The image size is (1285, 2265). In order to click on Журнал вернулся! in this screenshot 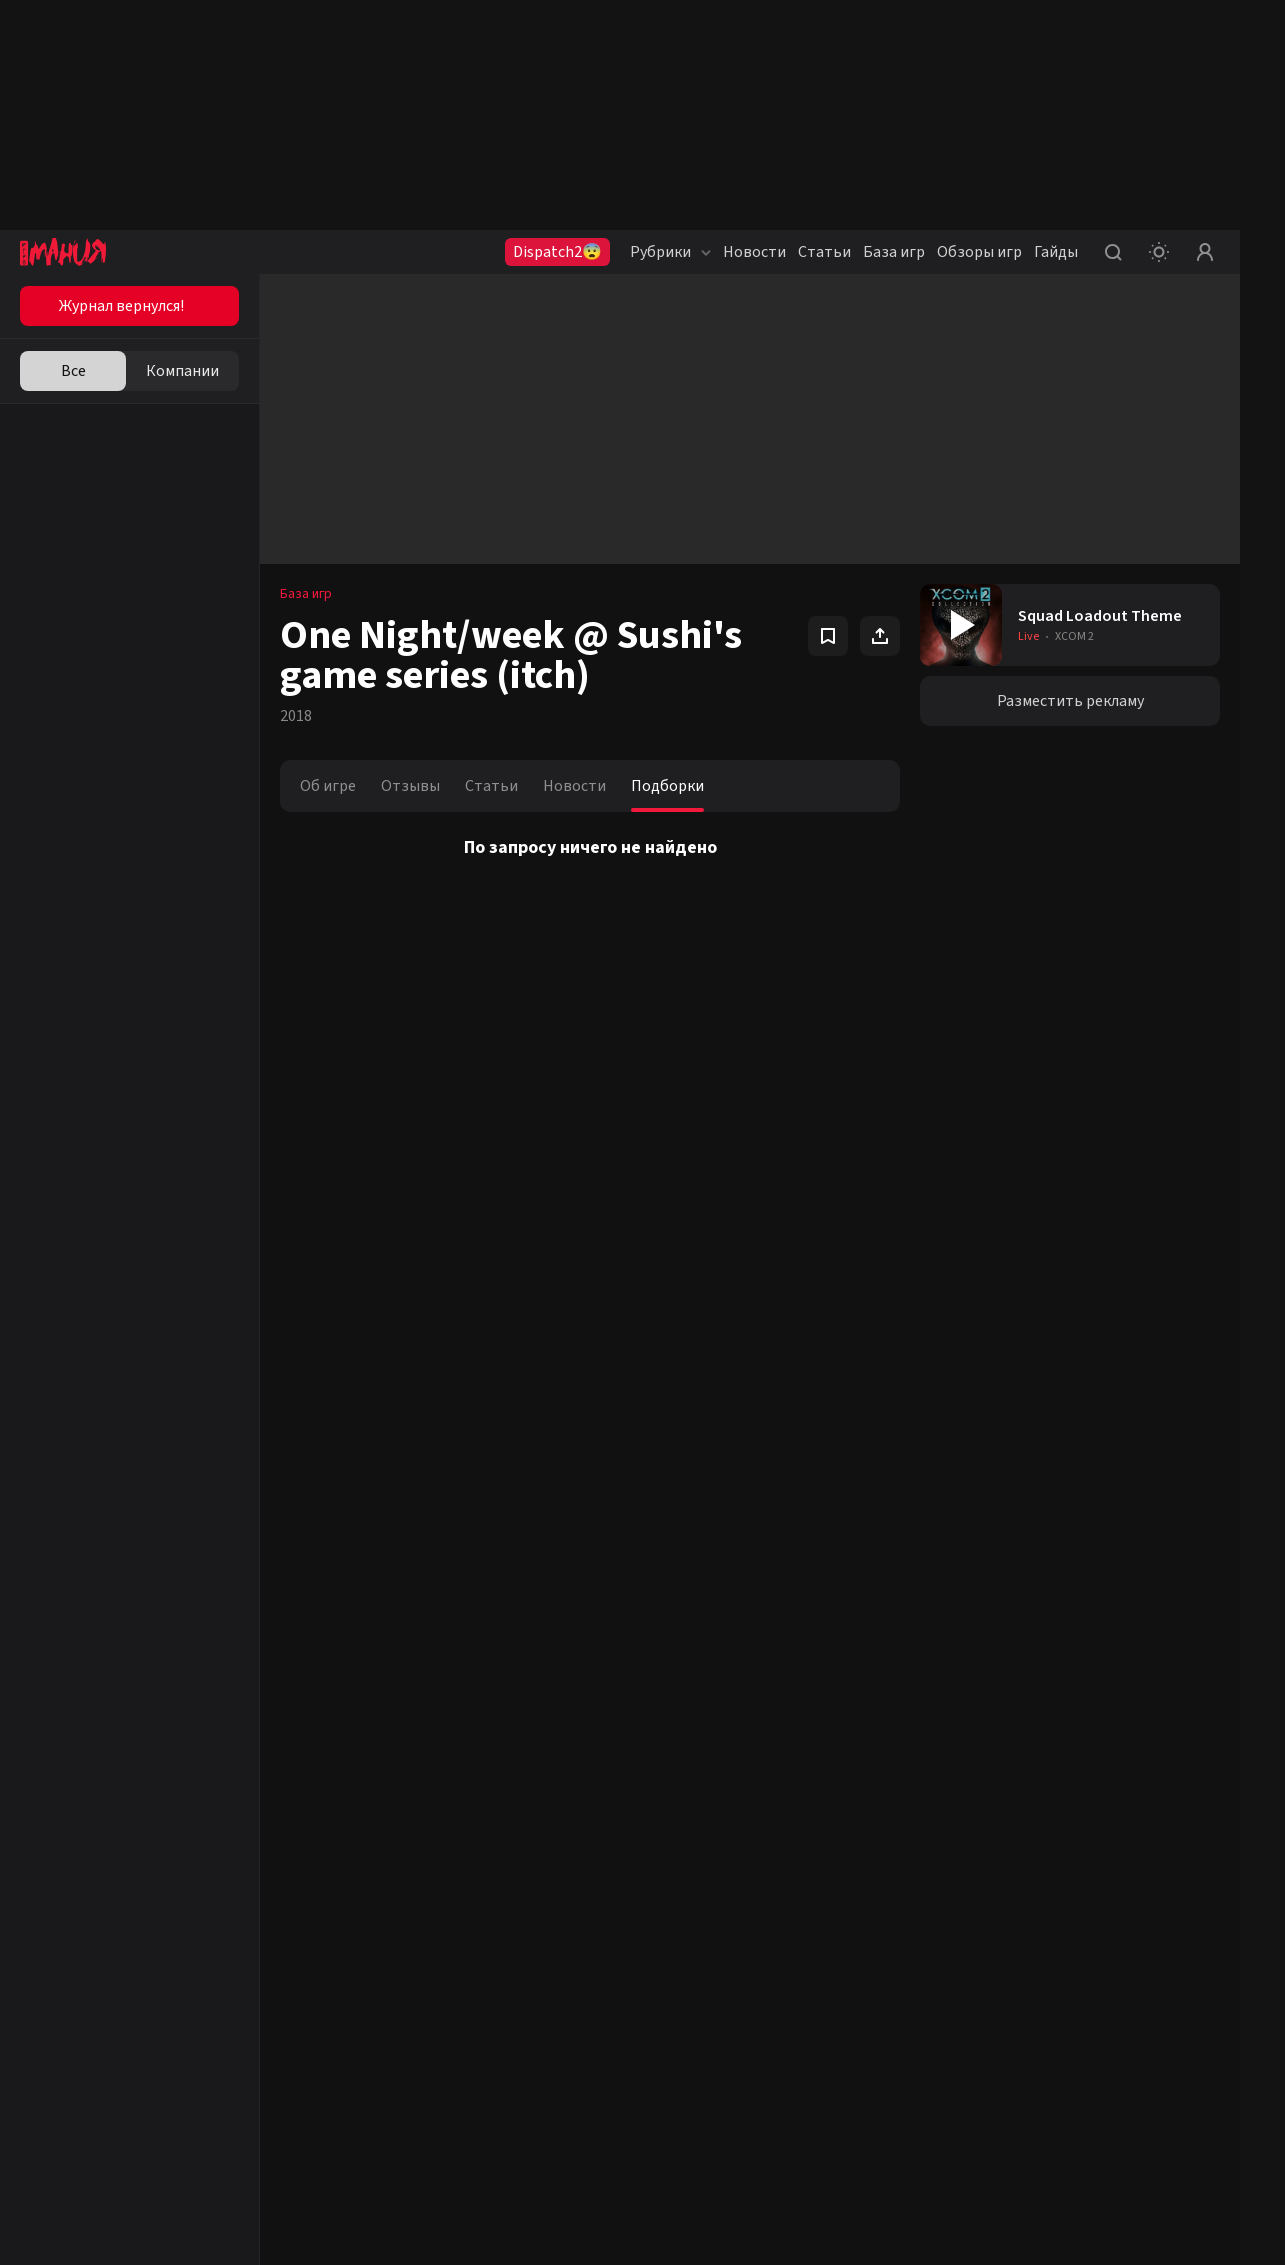, I will do `click(121, 306)`.